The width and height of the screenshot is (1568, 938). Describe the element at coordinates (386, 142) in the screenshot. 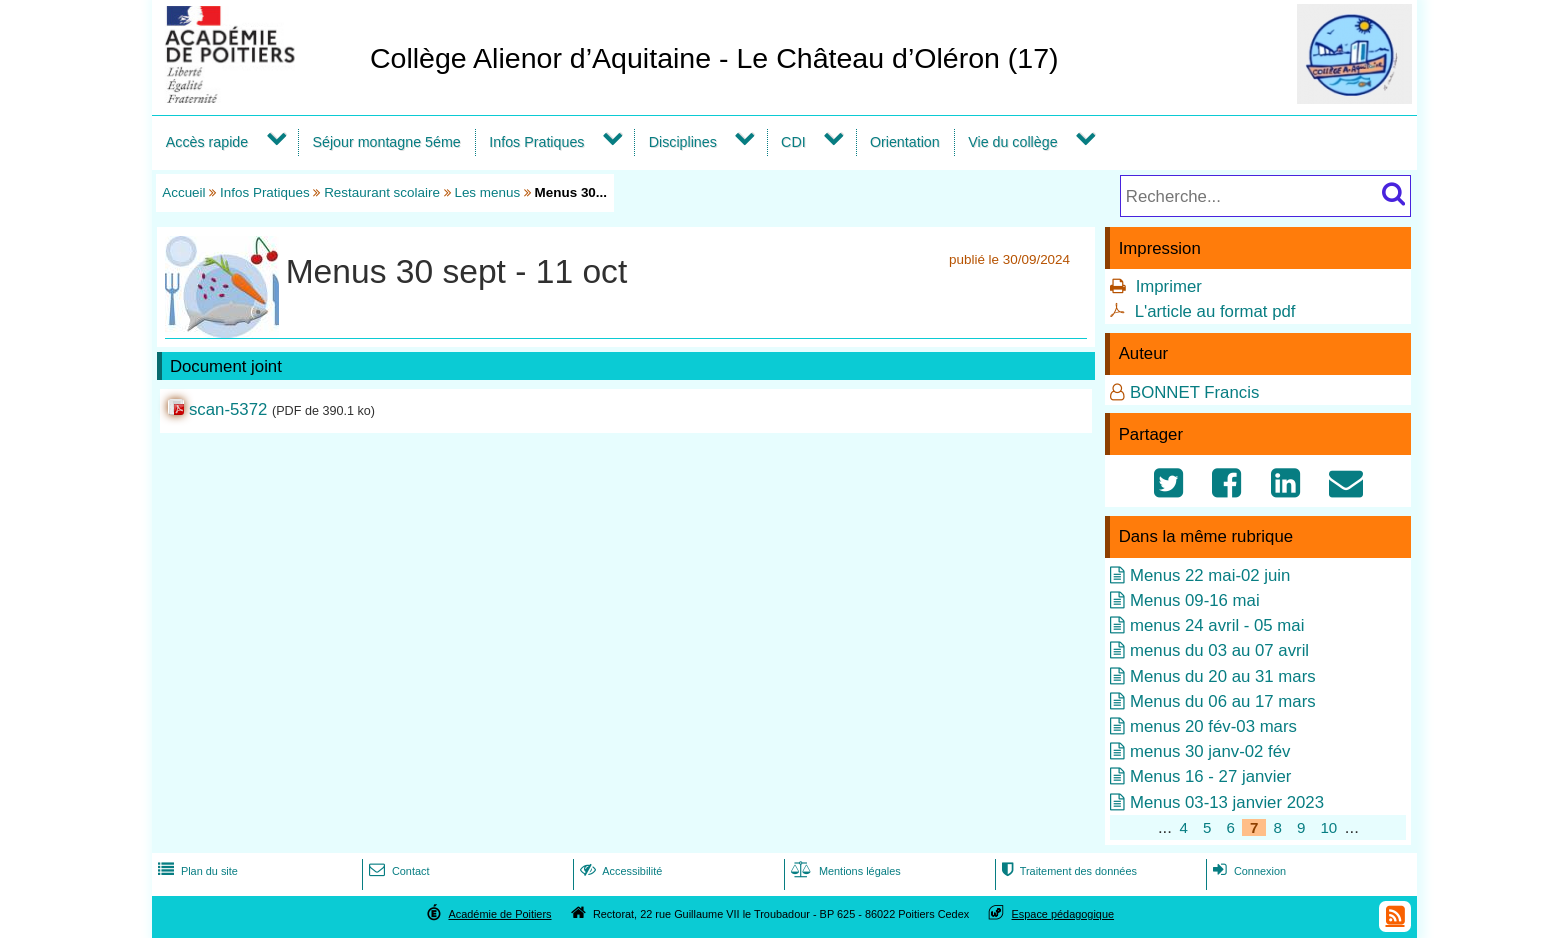

I see `Séjour montagne 5éme` at that location.